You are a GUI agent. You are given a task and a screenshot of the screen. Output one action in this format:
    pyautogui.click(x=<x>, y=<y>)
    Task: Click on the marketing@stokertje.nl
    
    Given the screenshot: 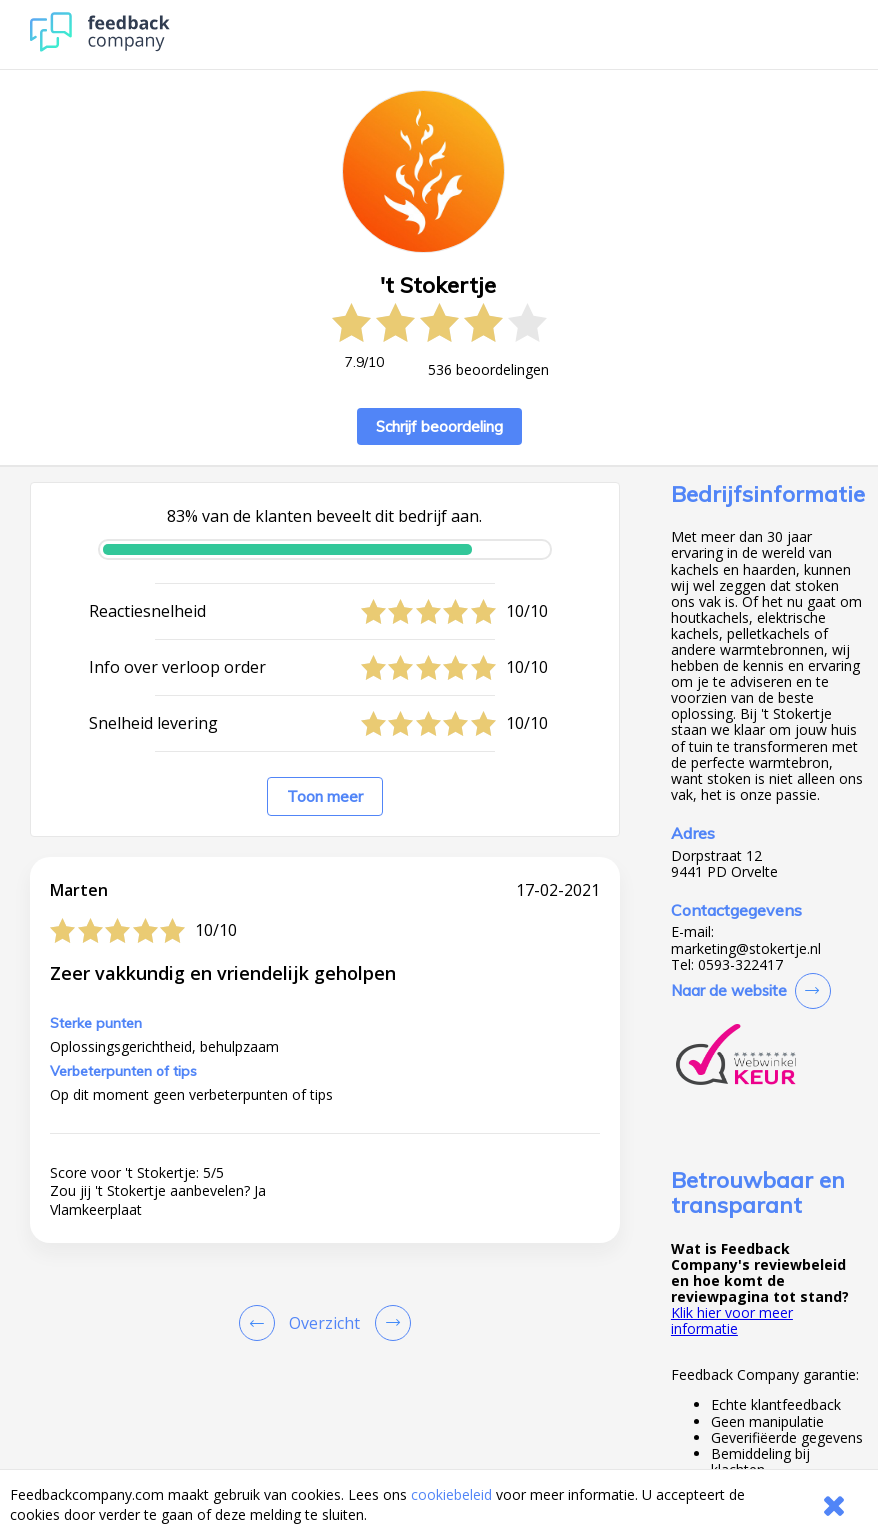 What is the action you would take?
    pyautogui.click(x=746, y=949)
    